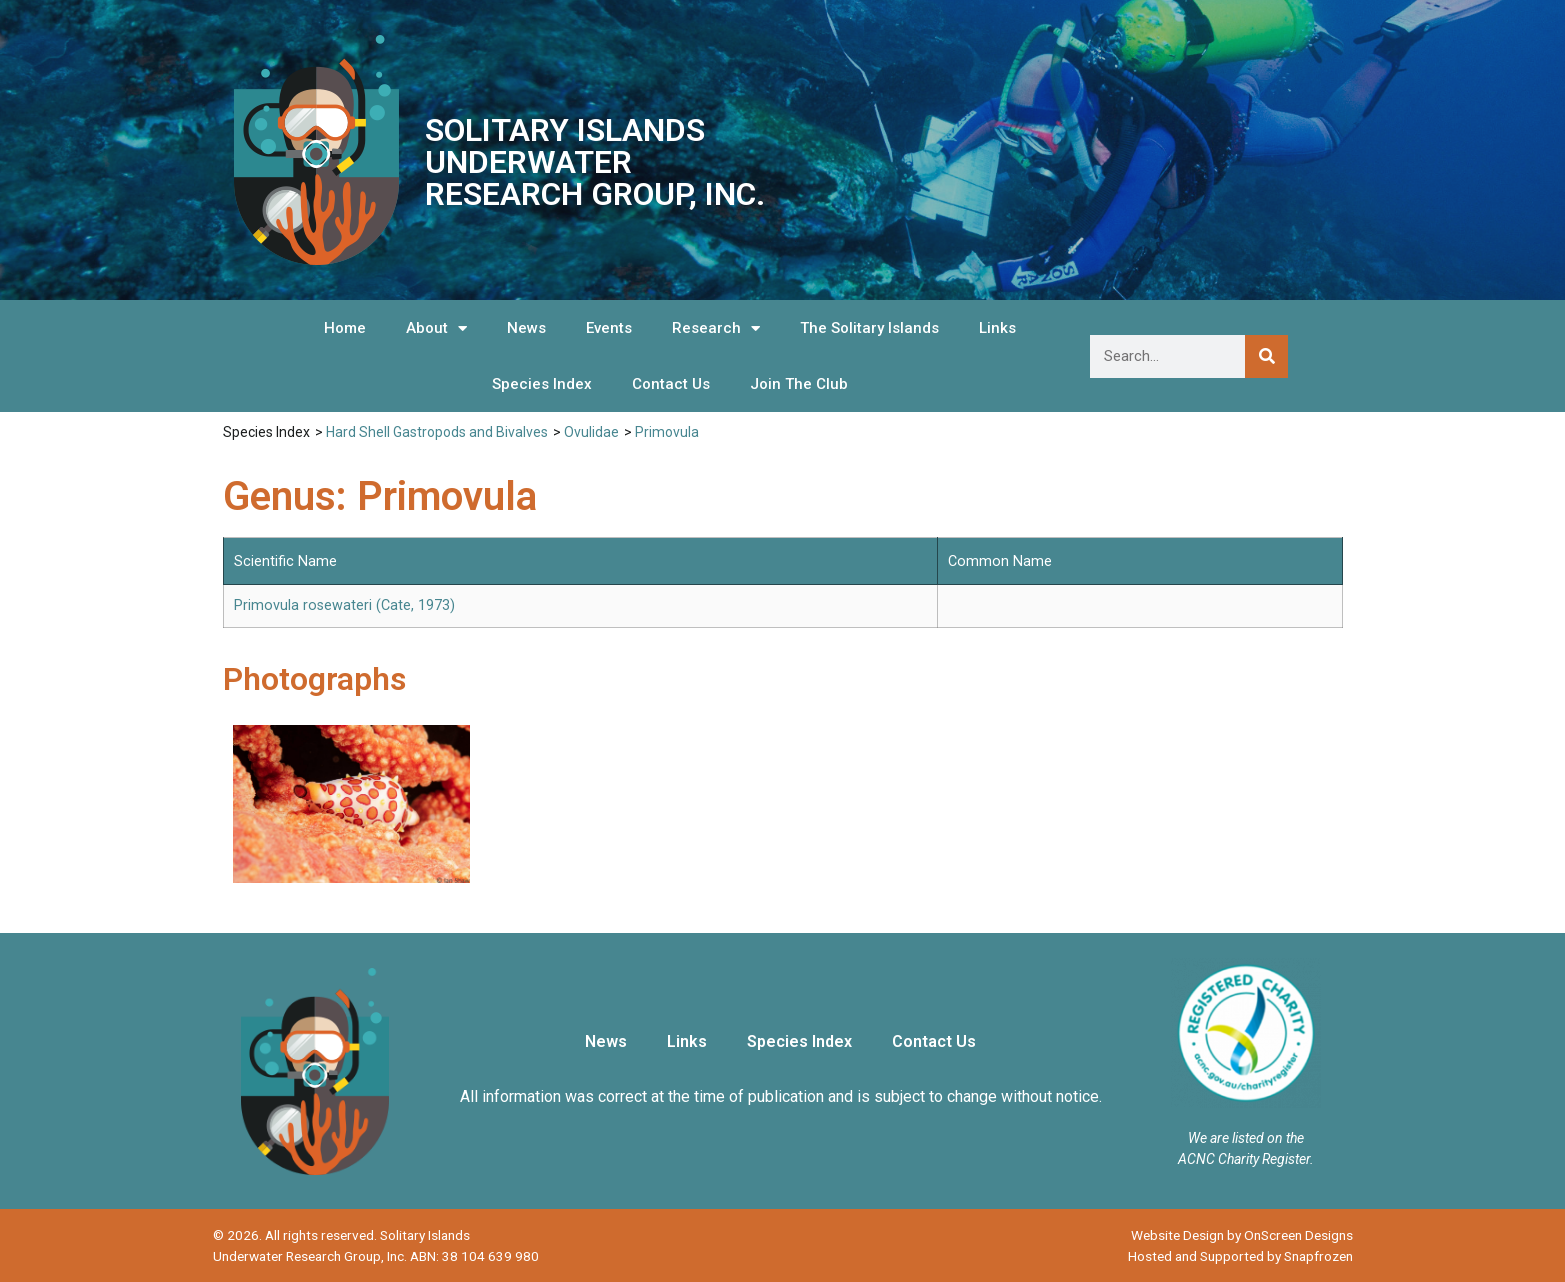 This screenshot has height=1282, width=1565. What do you see at coordinates (437, 432) in the screenshot?
I see `Hard Shell Gastropods and Bivalves` at bounding box center [437, 432].